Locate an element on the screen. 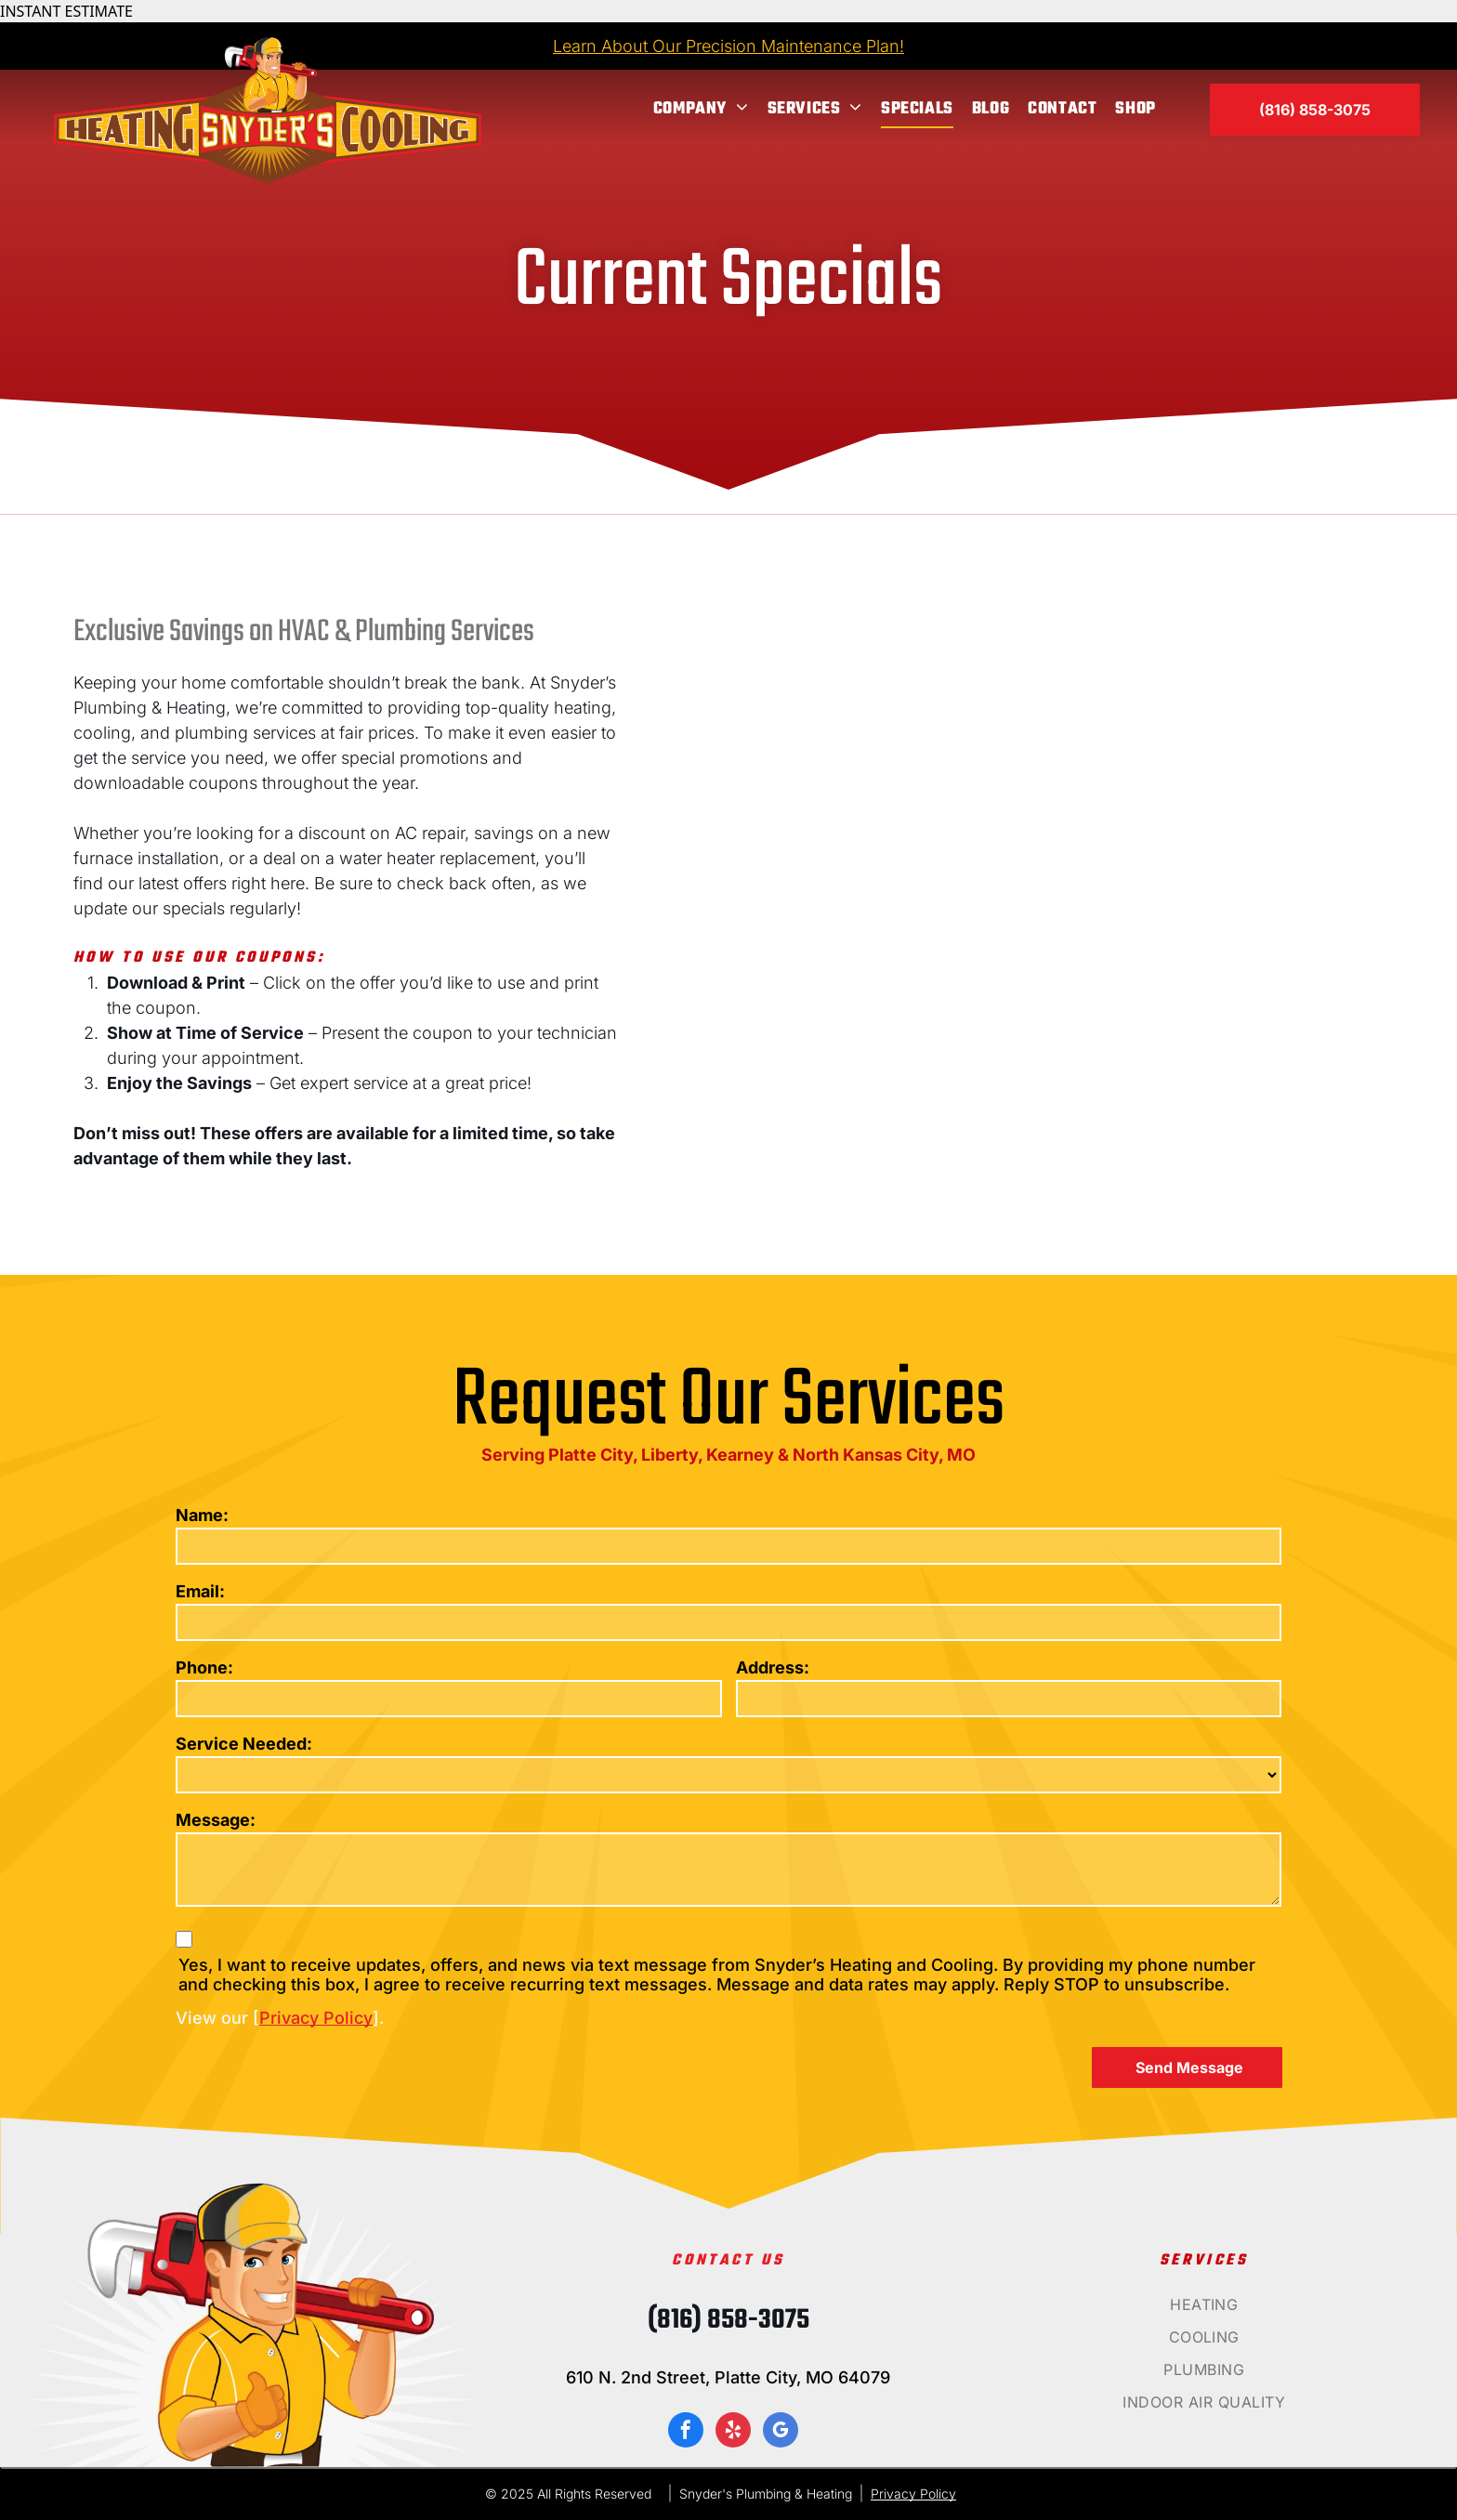 The width and height of the screenshot is (1457, 2520). Address: is located at coordinates (772, 1667).